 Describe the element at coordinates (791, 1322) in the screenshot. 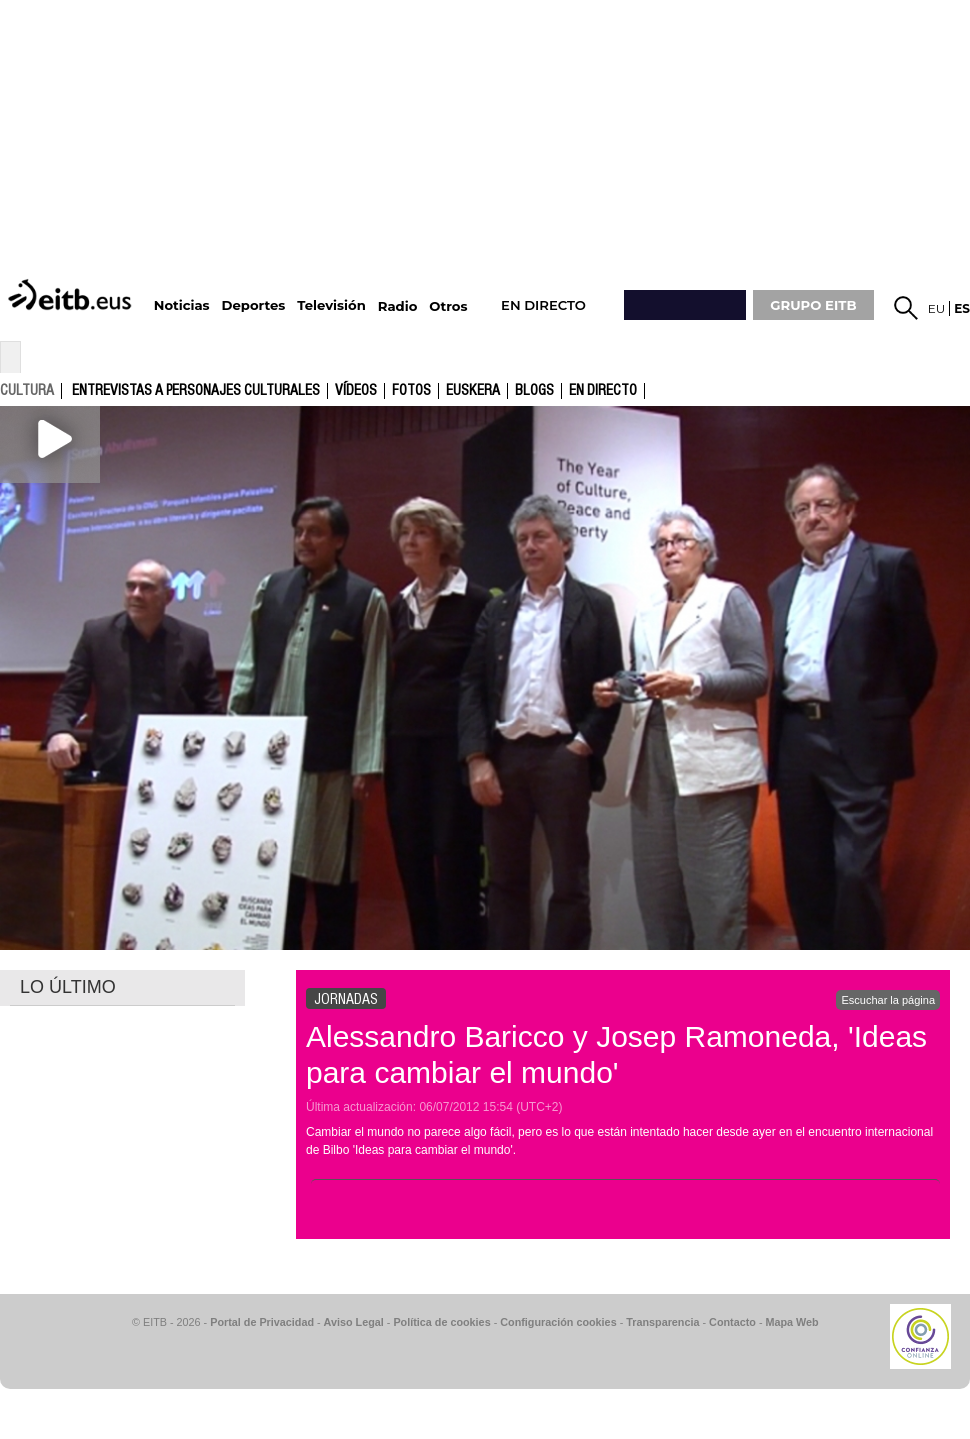

I see `Mapa Web` at that location.